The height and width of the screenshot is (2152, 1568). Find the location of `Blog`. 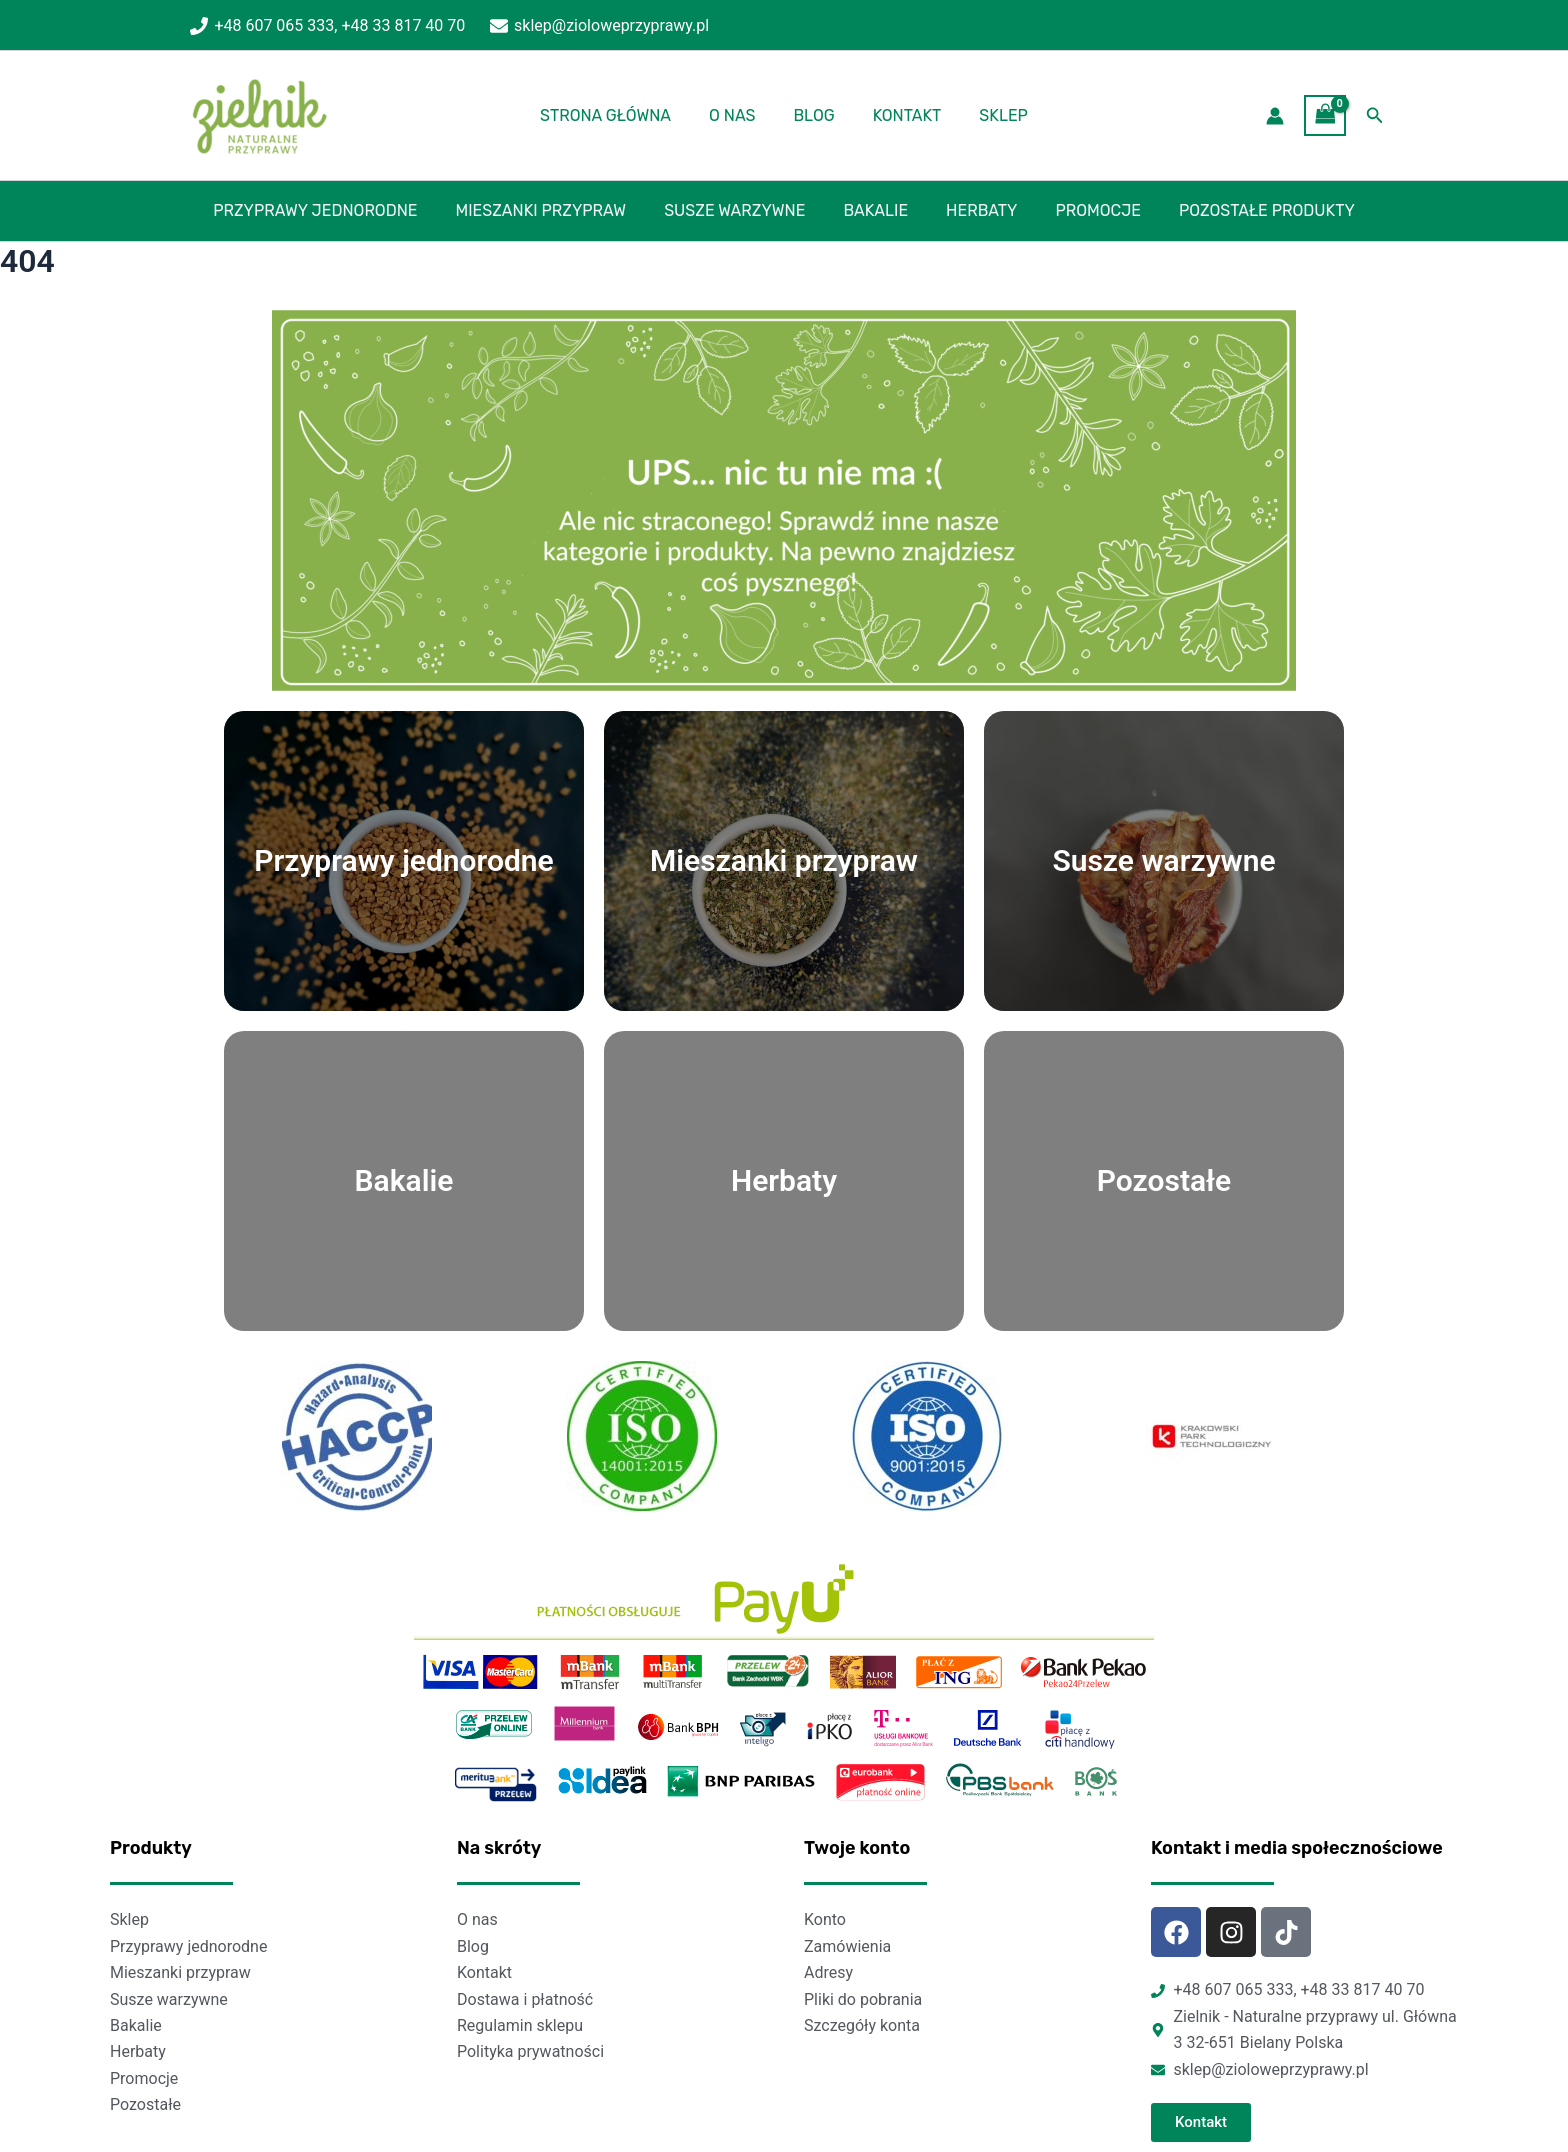

Blog is located at coordinates (813, 115).